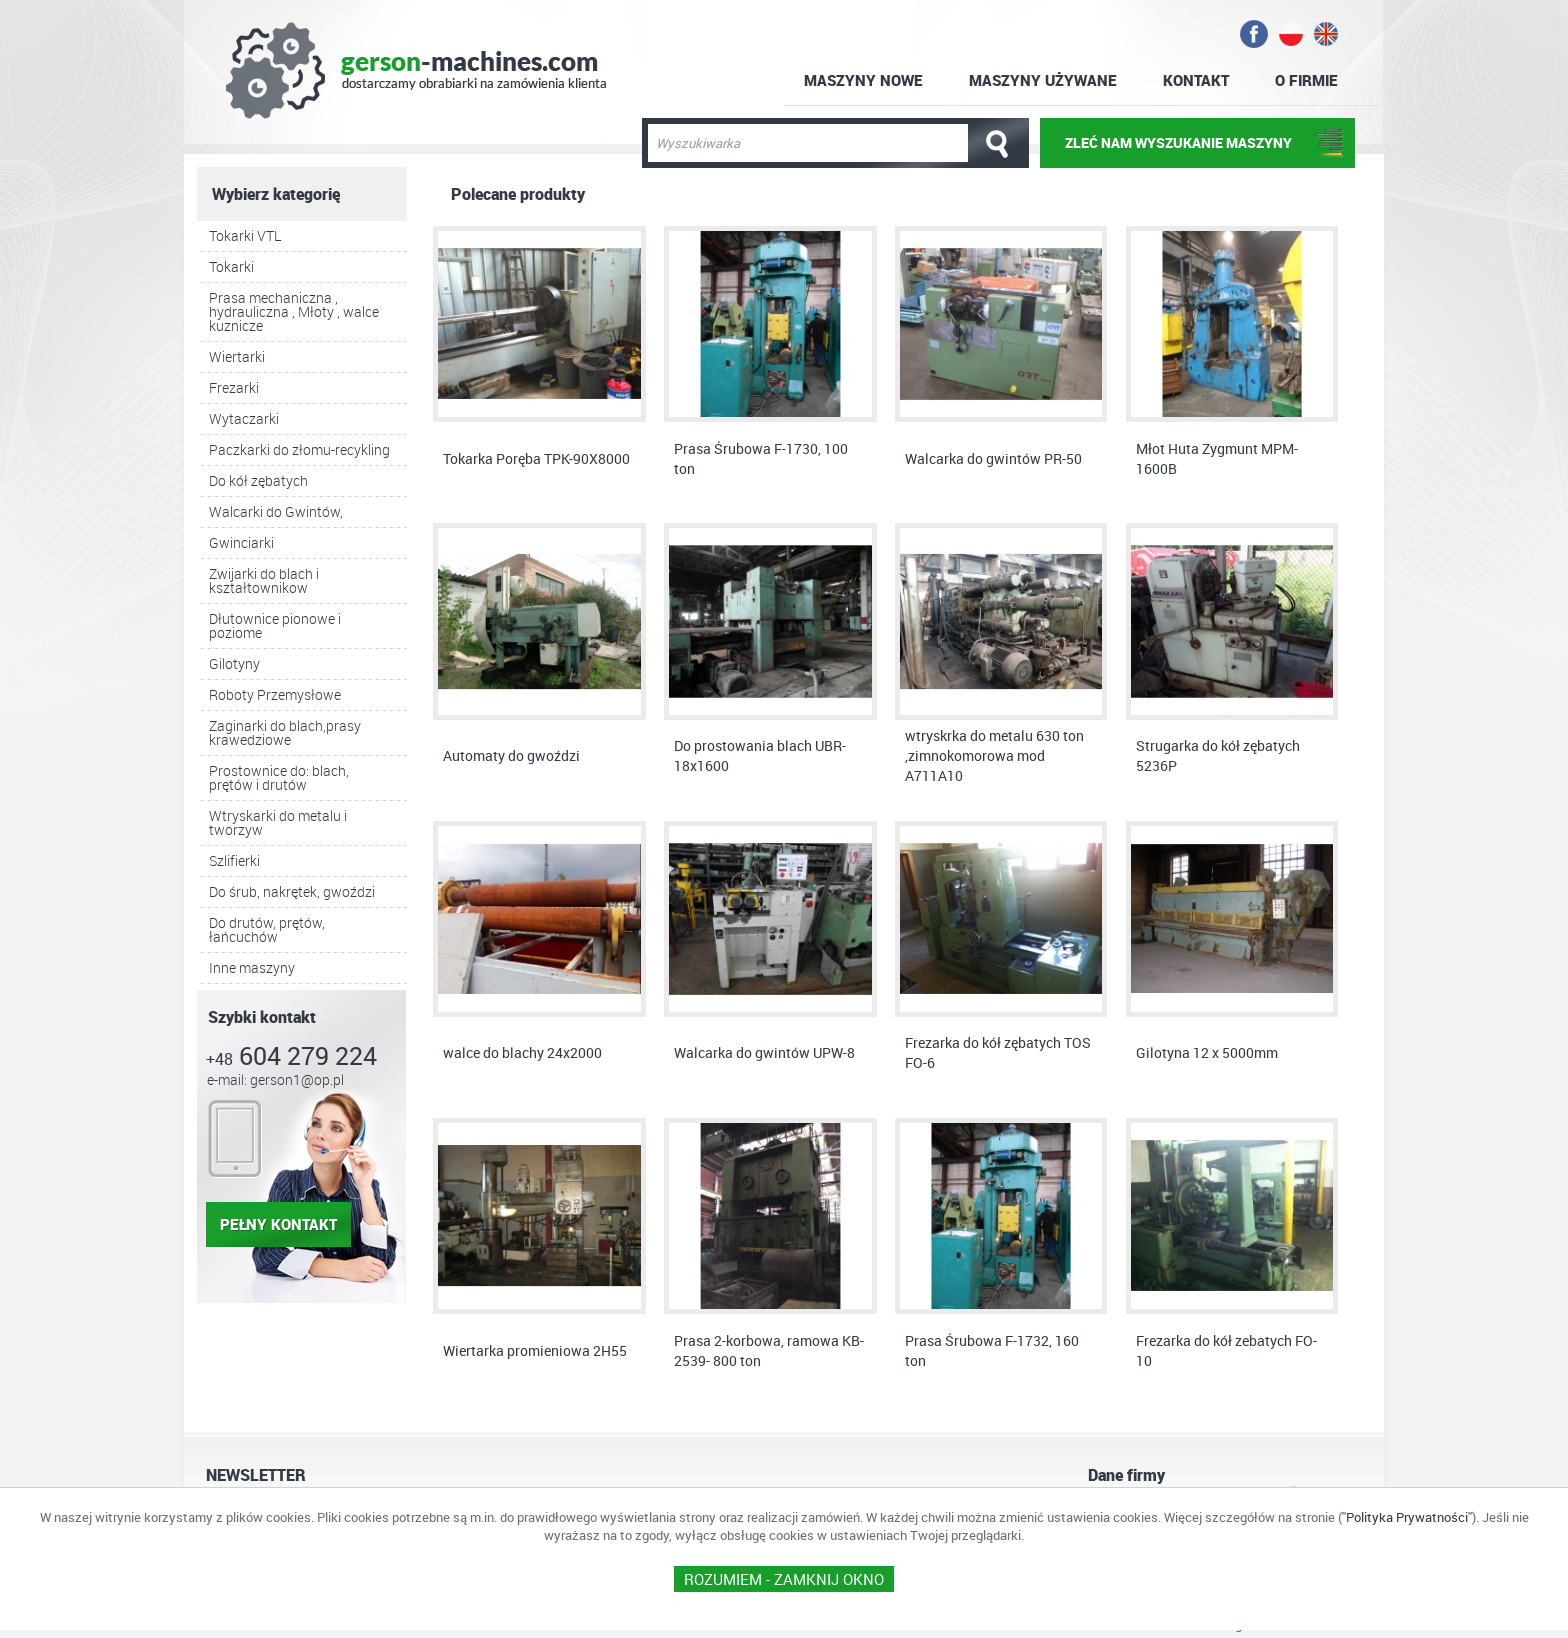 The height and width of the screenshot is (1638, 1568). What do you see at coordinates (276, 511) in the screenshot?
I see `Walcarki do Gwintów,` at bounding box center [276, 511].